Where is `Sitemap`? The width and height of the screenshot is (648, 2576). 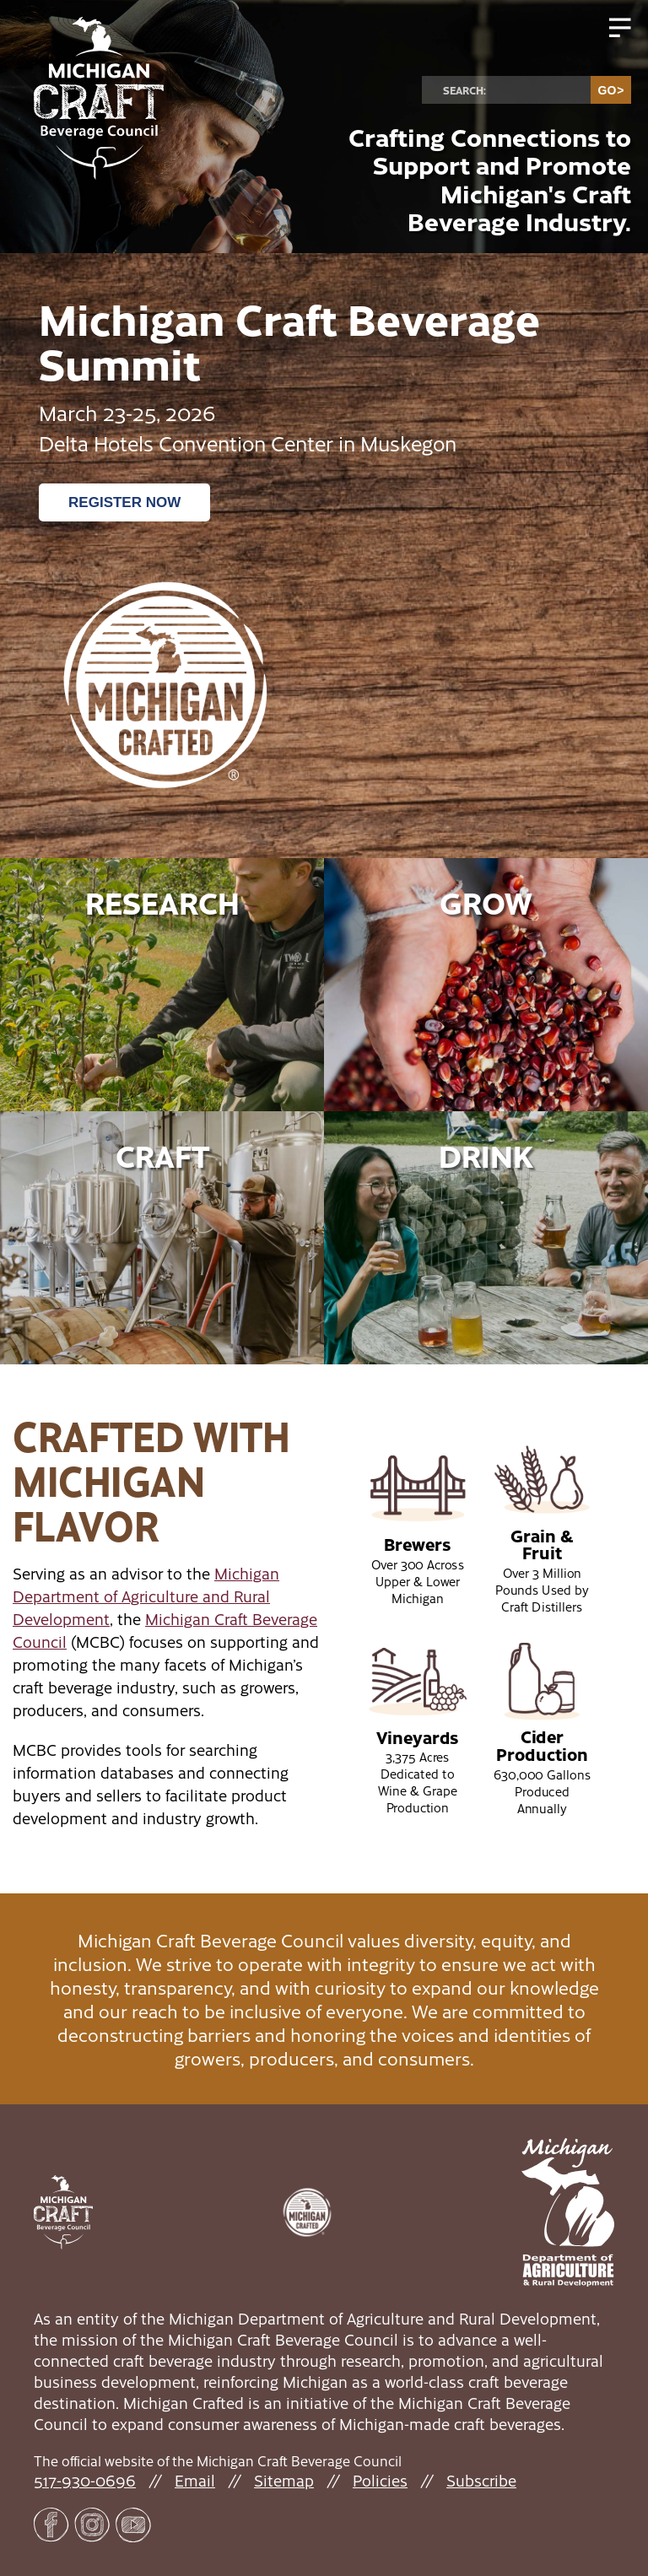
Sitemap is located at coordinates (284, 2480).